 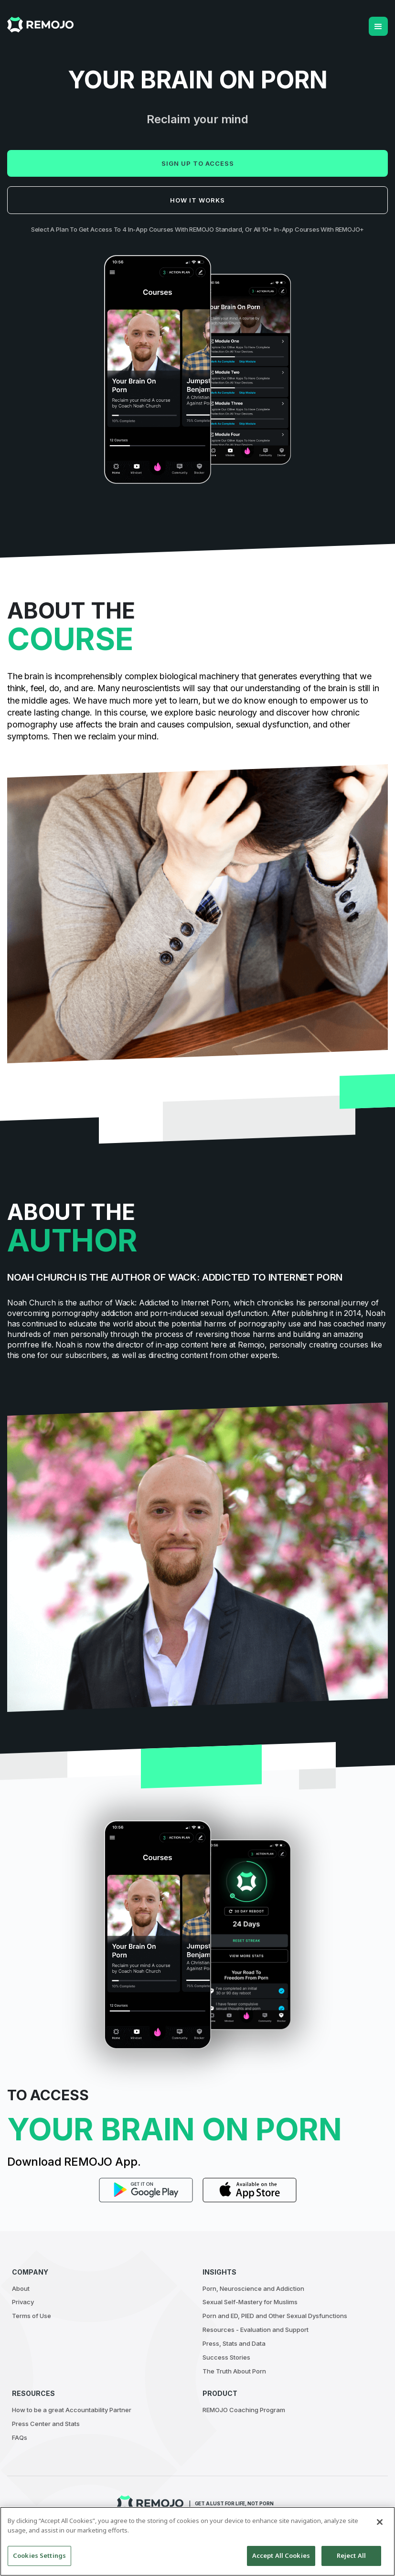 I want to click on Privacy, so click(x=23, y=2302).